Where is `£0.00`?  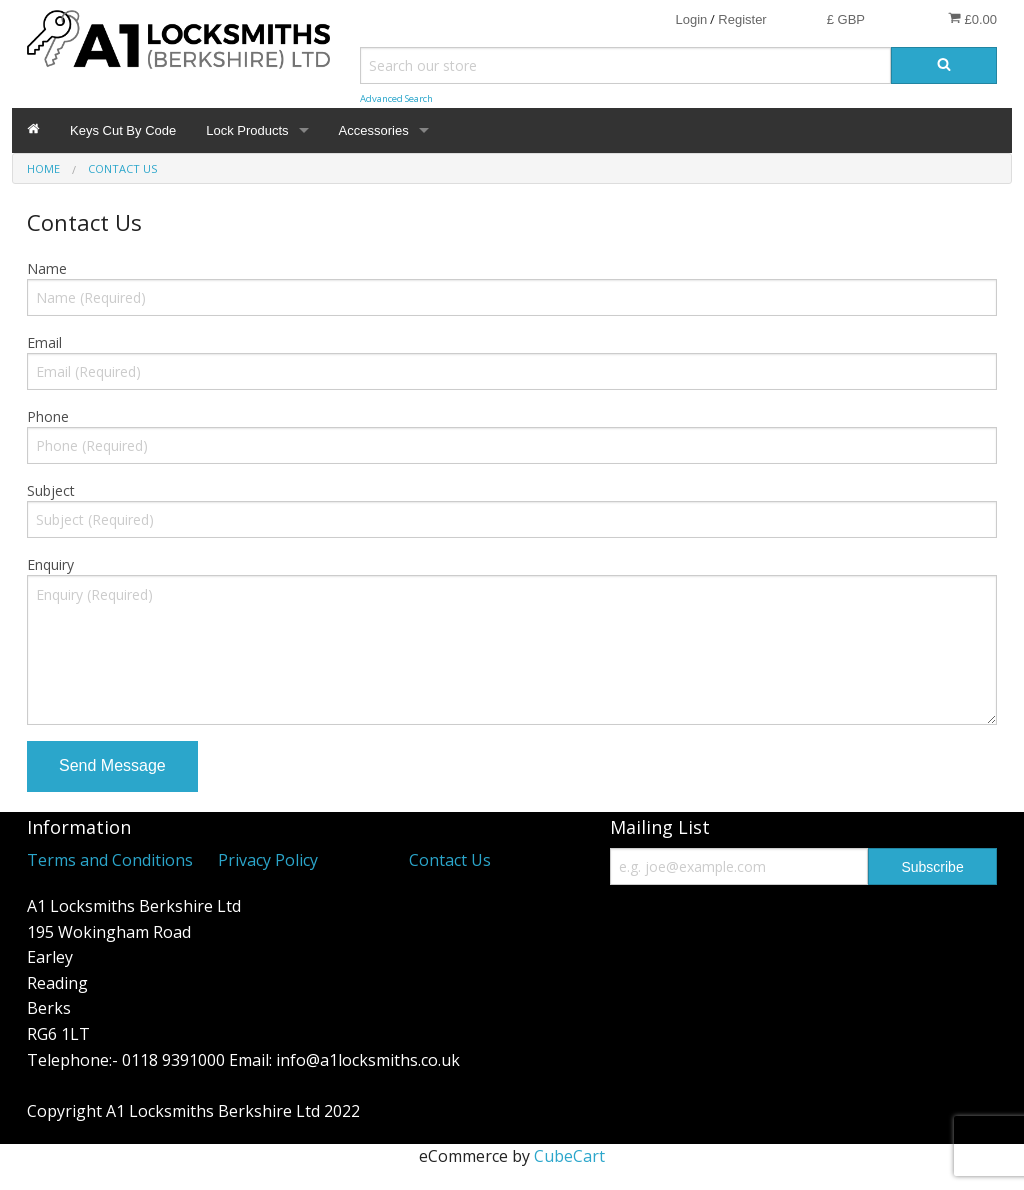 £0.00 is located at coordinates (972, 19).